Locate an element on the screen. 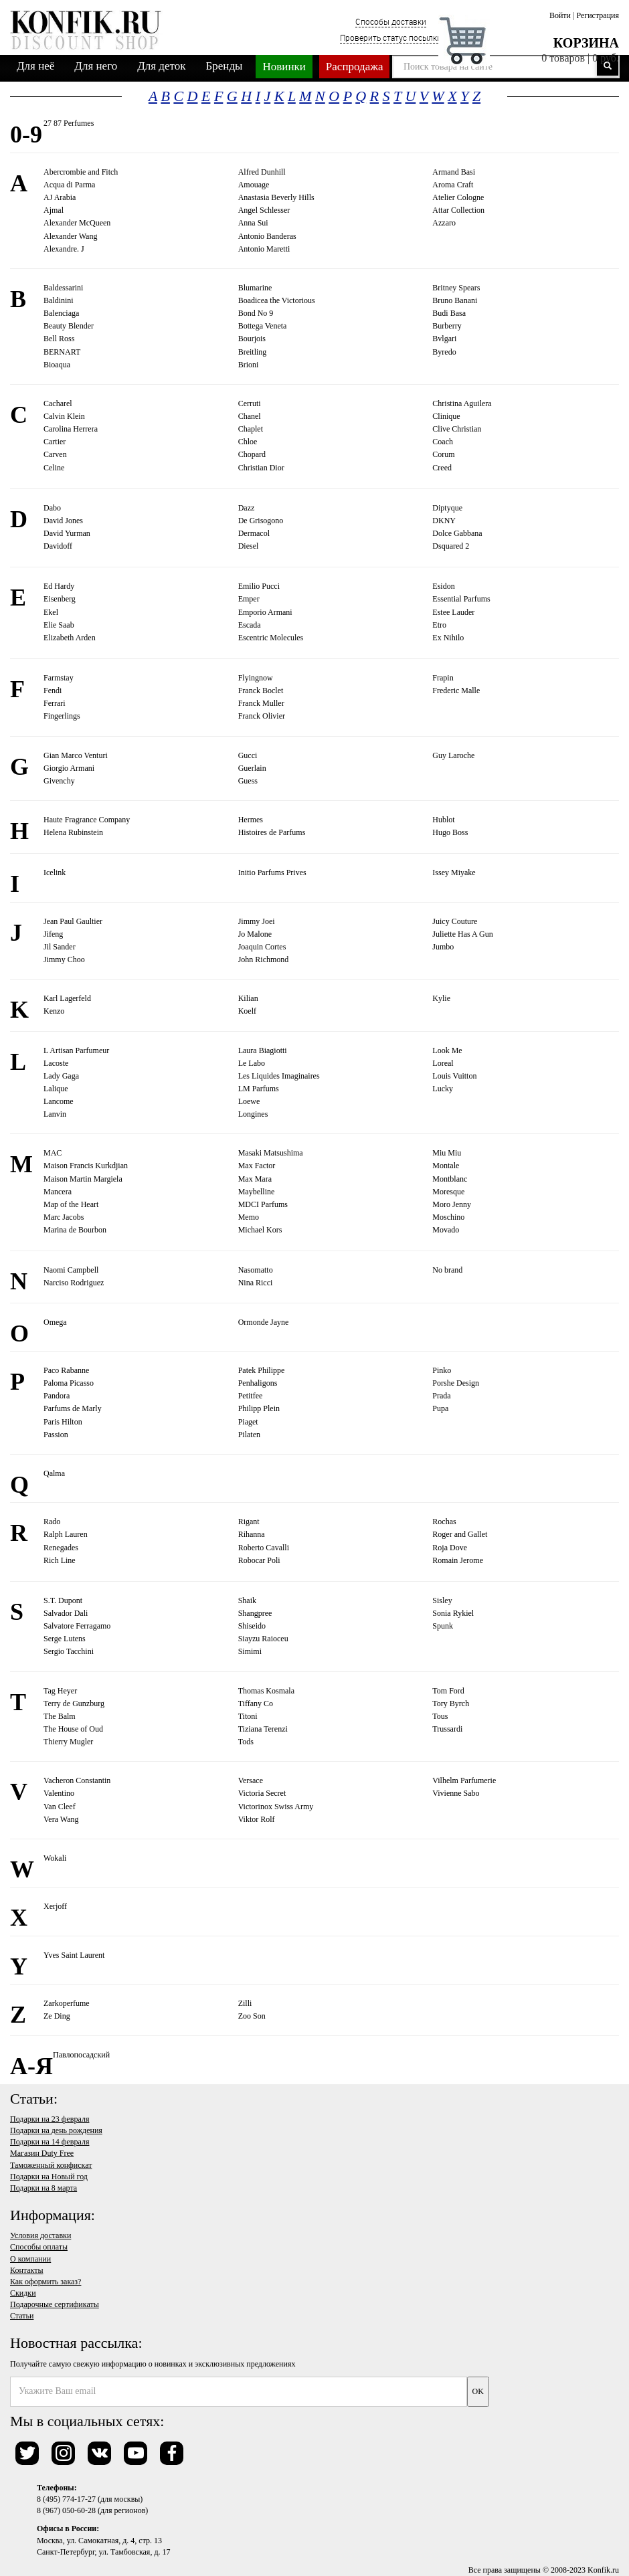 The width and height of the screenshot is (629, 2576). Ed Hardy is located at coordinates (58, 586).